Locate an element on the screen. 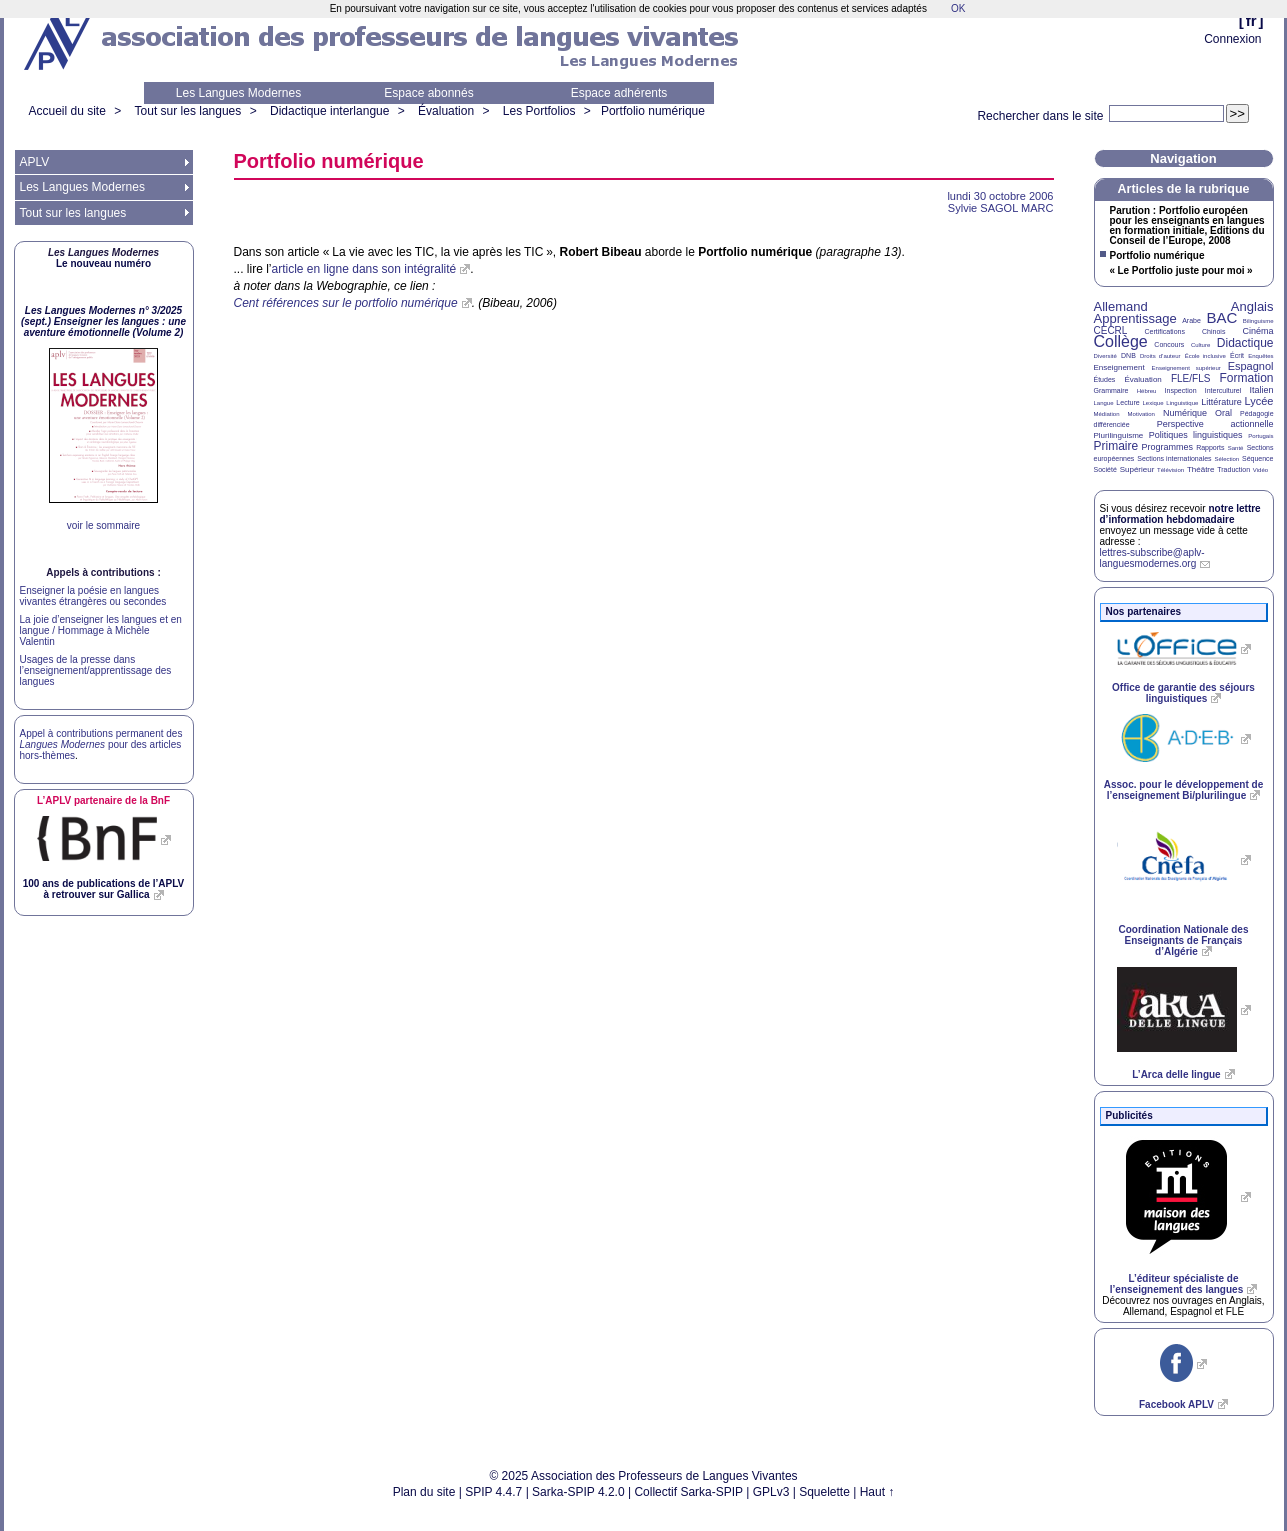 This screenshot has height=1531, width=1287. Vidéo is located at coordinates (1260, 470).